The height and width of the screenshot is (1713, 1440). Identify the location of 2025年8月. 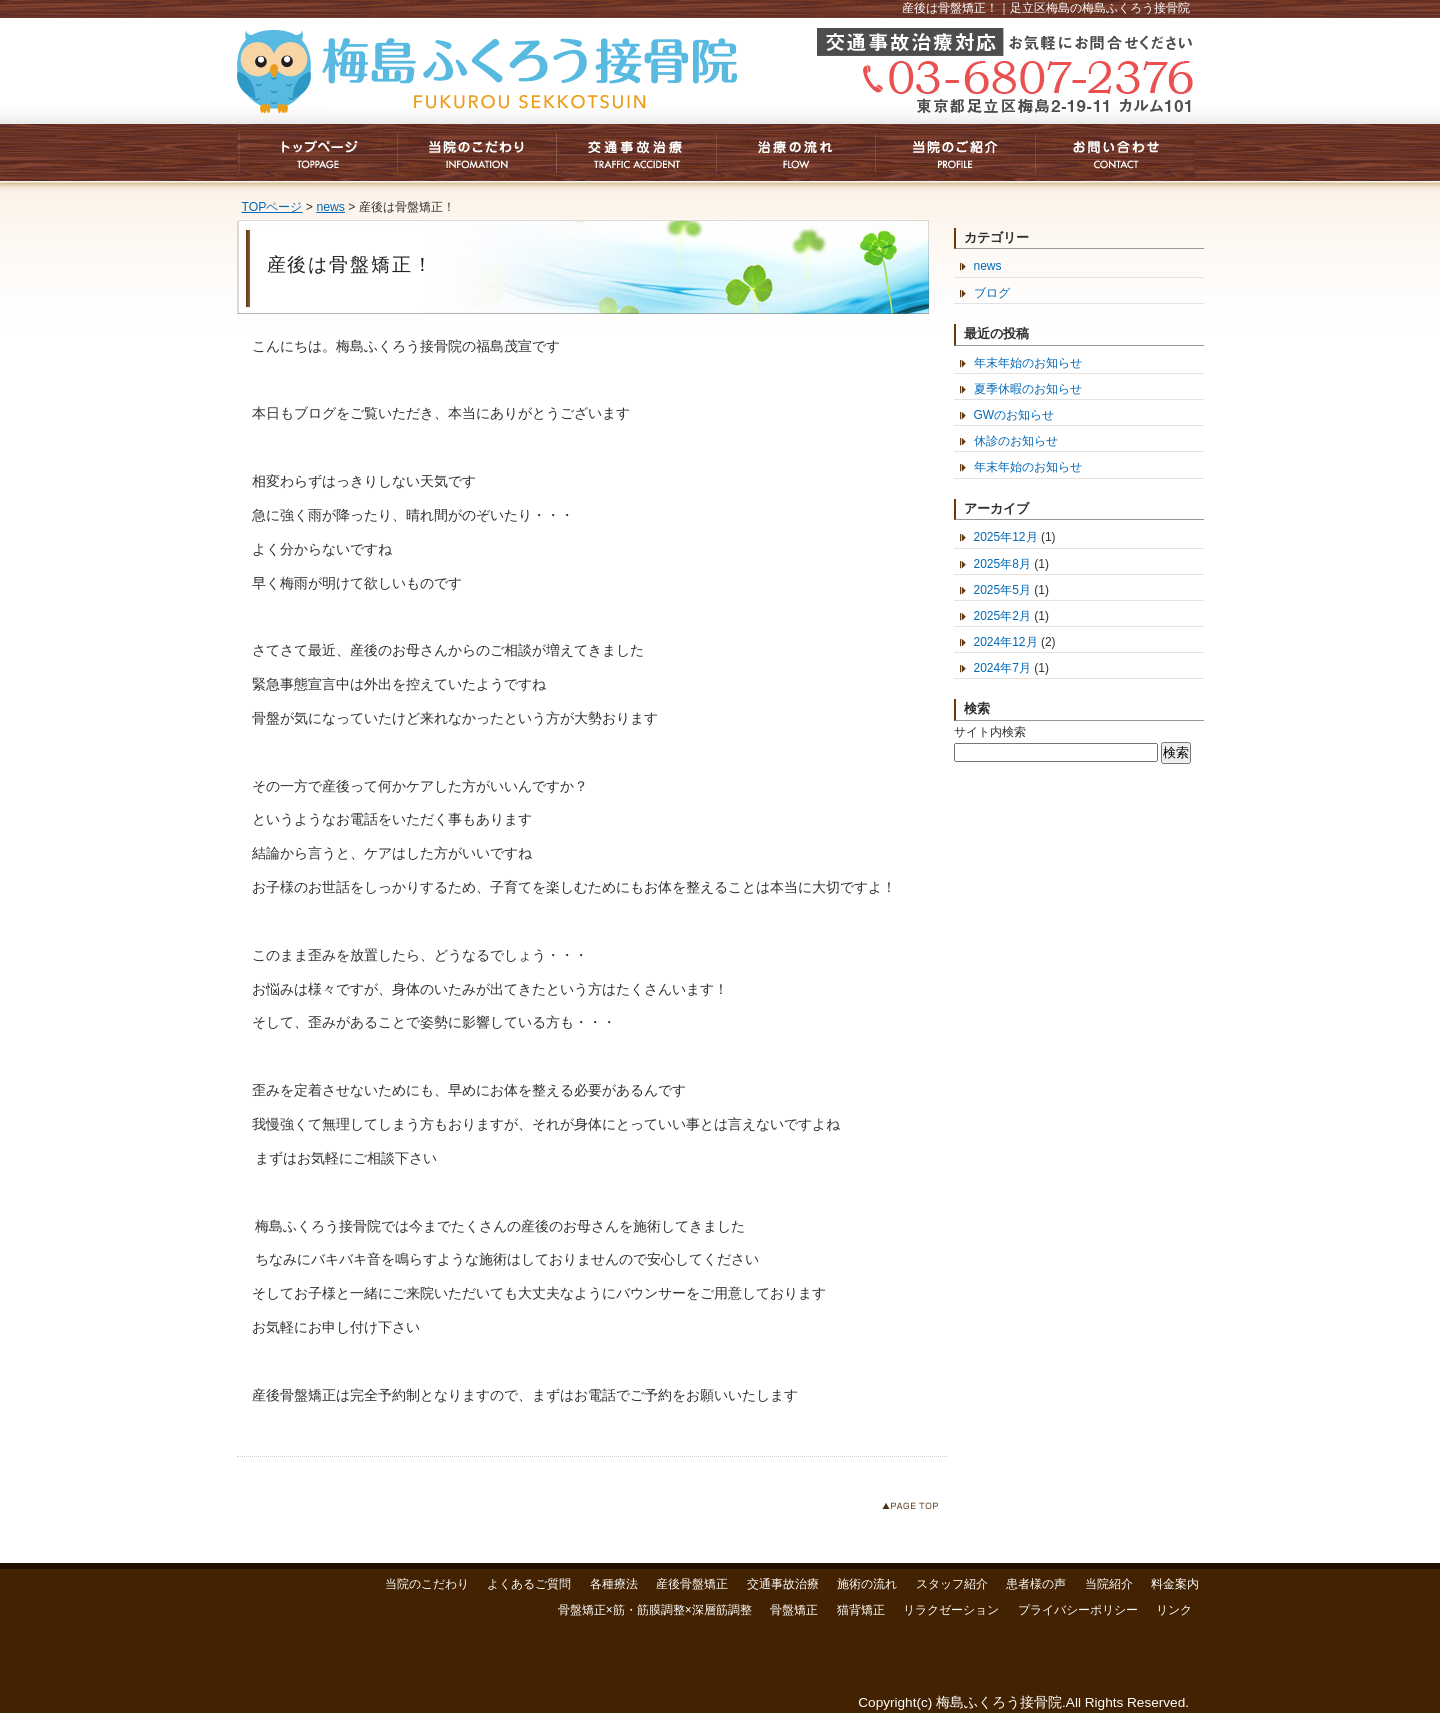
(1002, 564).